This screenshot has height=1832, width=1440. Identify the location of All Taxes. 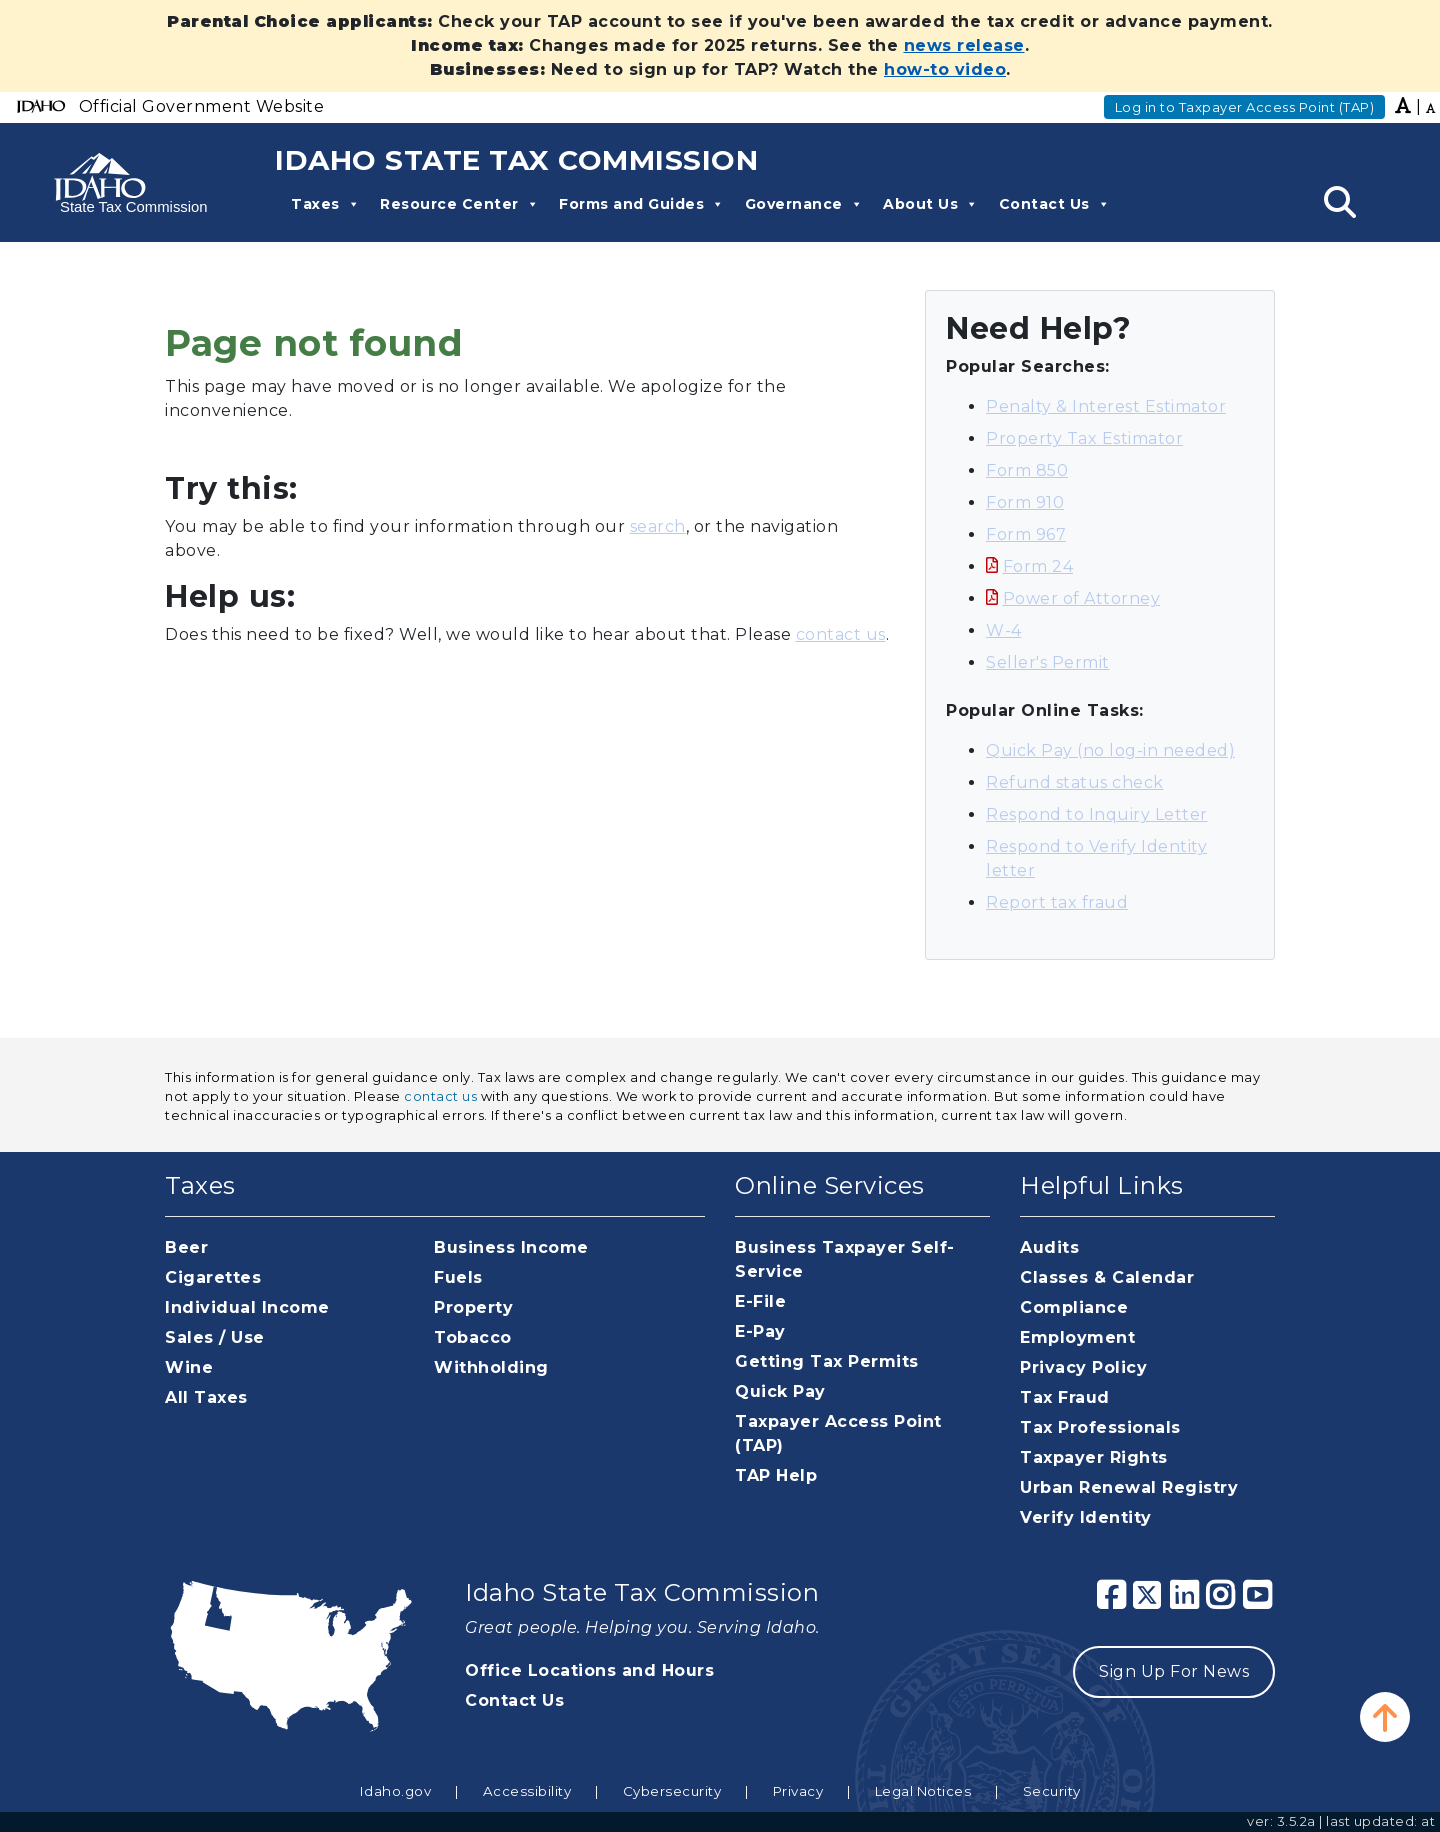
(206, 1397).